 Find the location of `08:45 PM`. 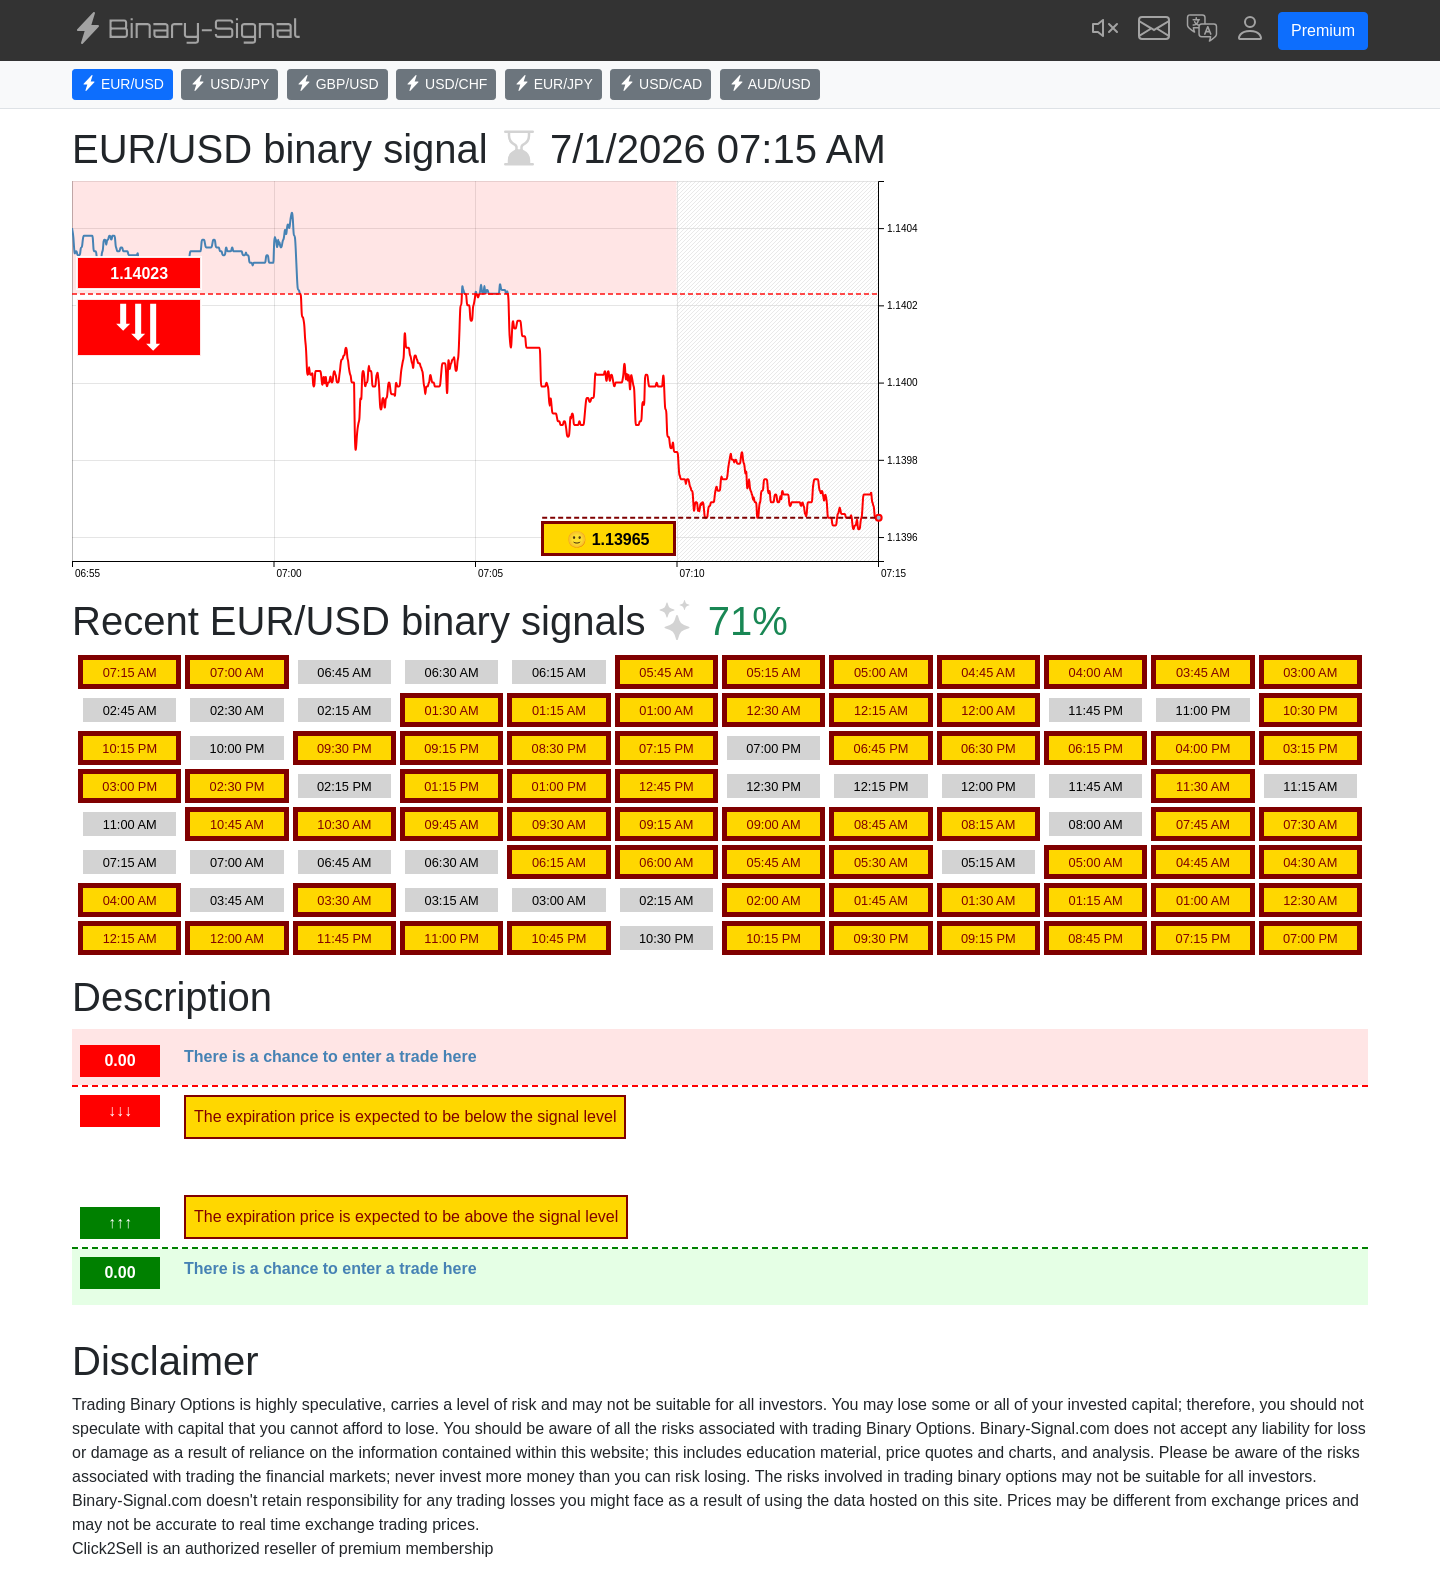

08:45 PM is located at coordinates (1095, 938).